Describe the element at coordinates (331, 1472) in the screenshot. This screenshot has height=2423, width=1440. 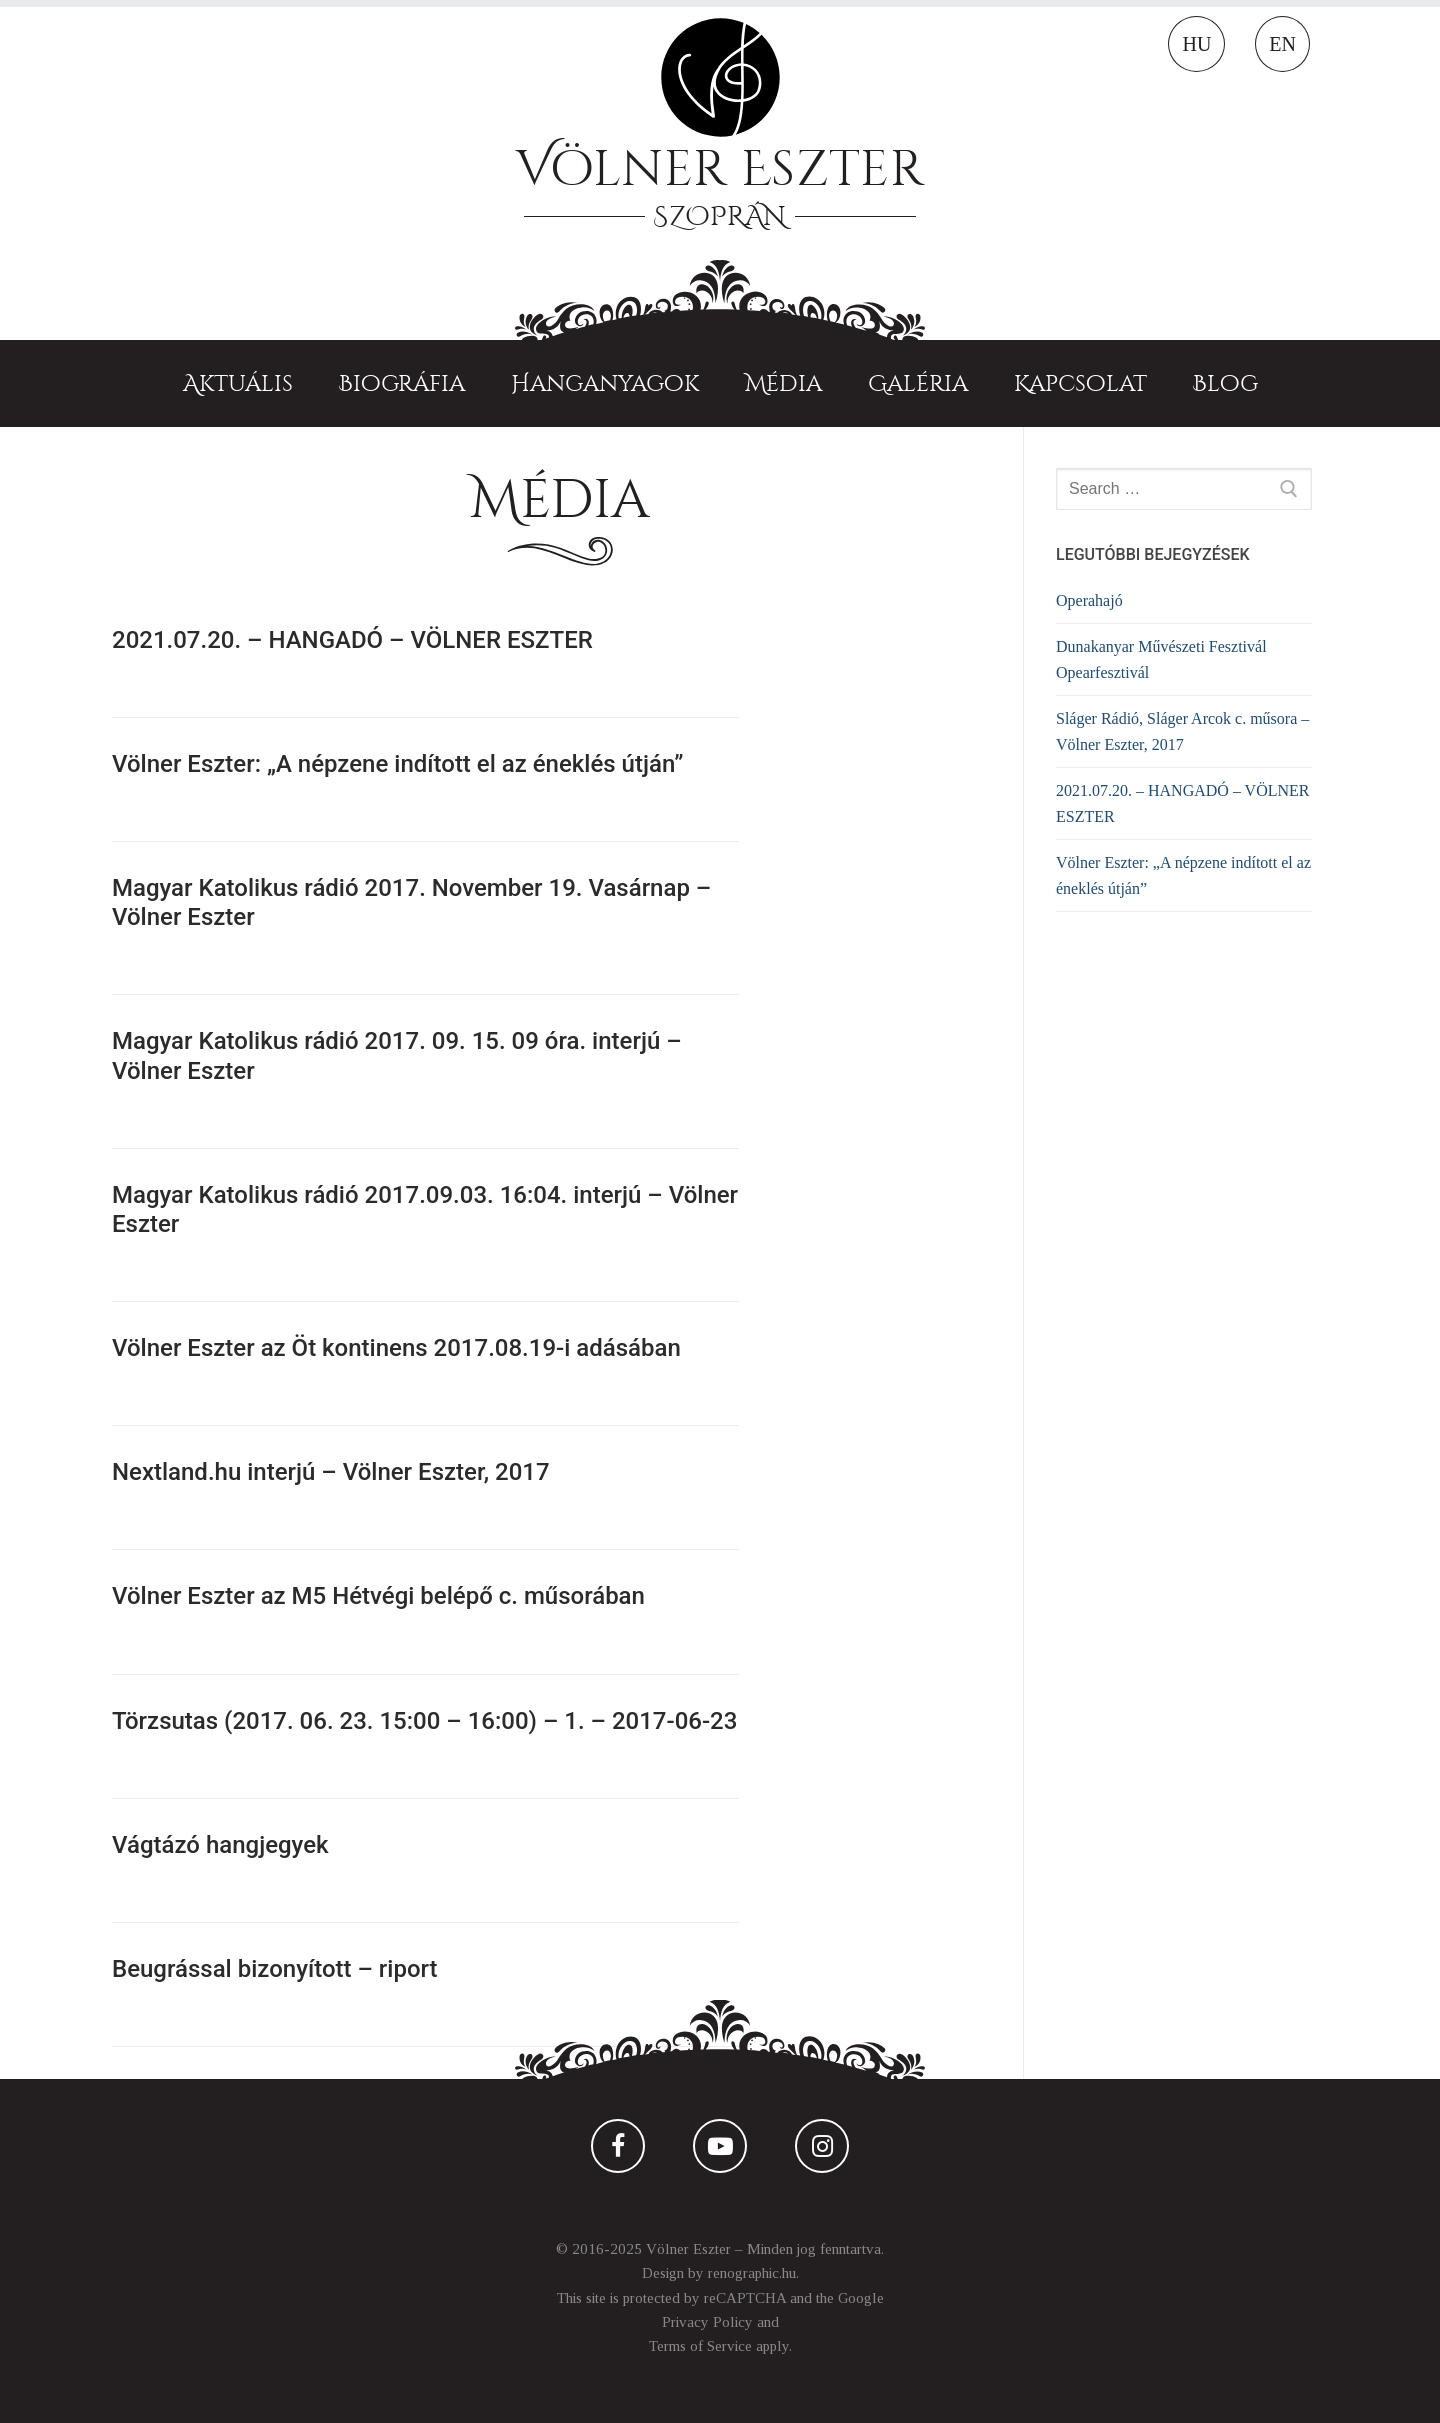
I see `Nextland.hu interjú – Völner Eszter, 2017` at that location.